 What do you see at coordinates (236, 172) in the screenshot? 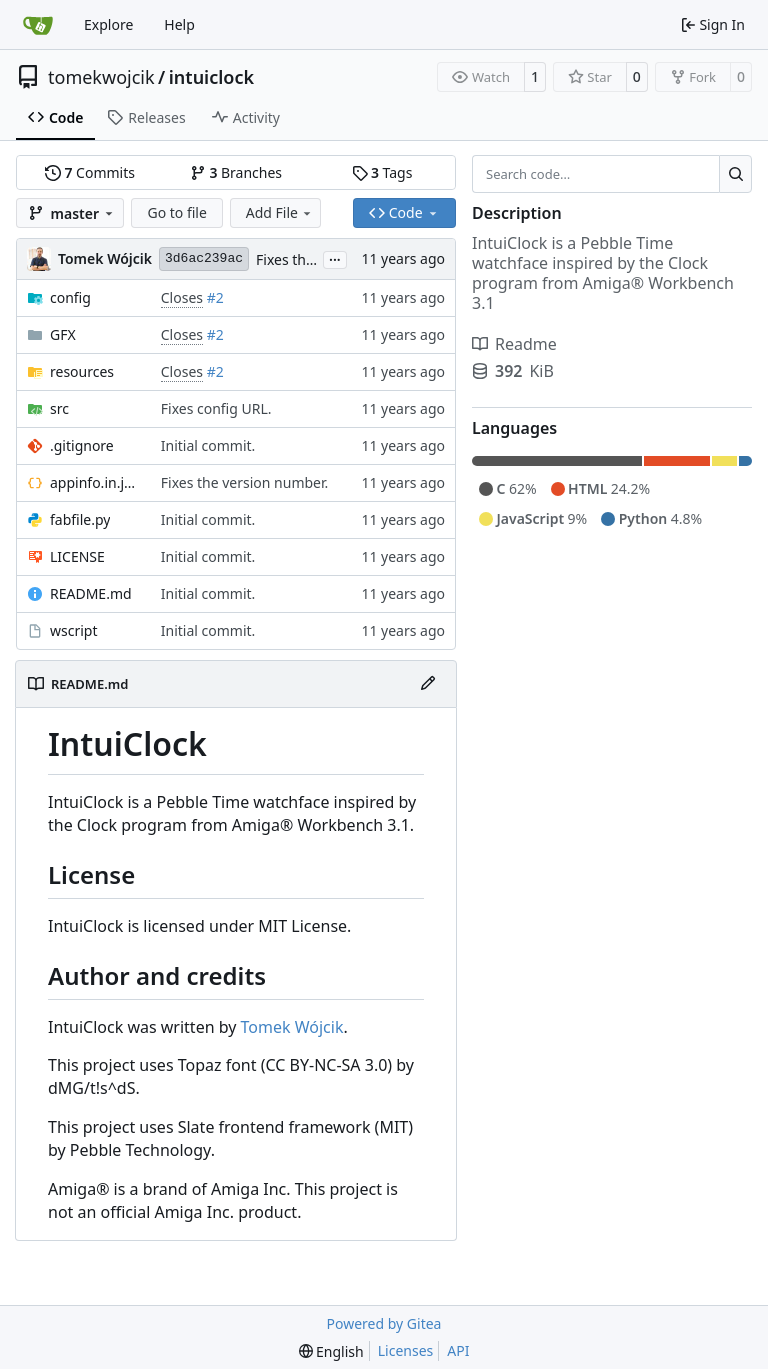
I see `Branches` at bounding box center [236, 172].